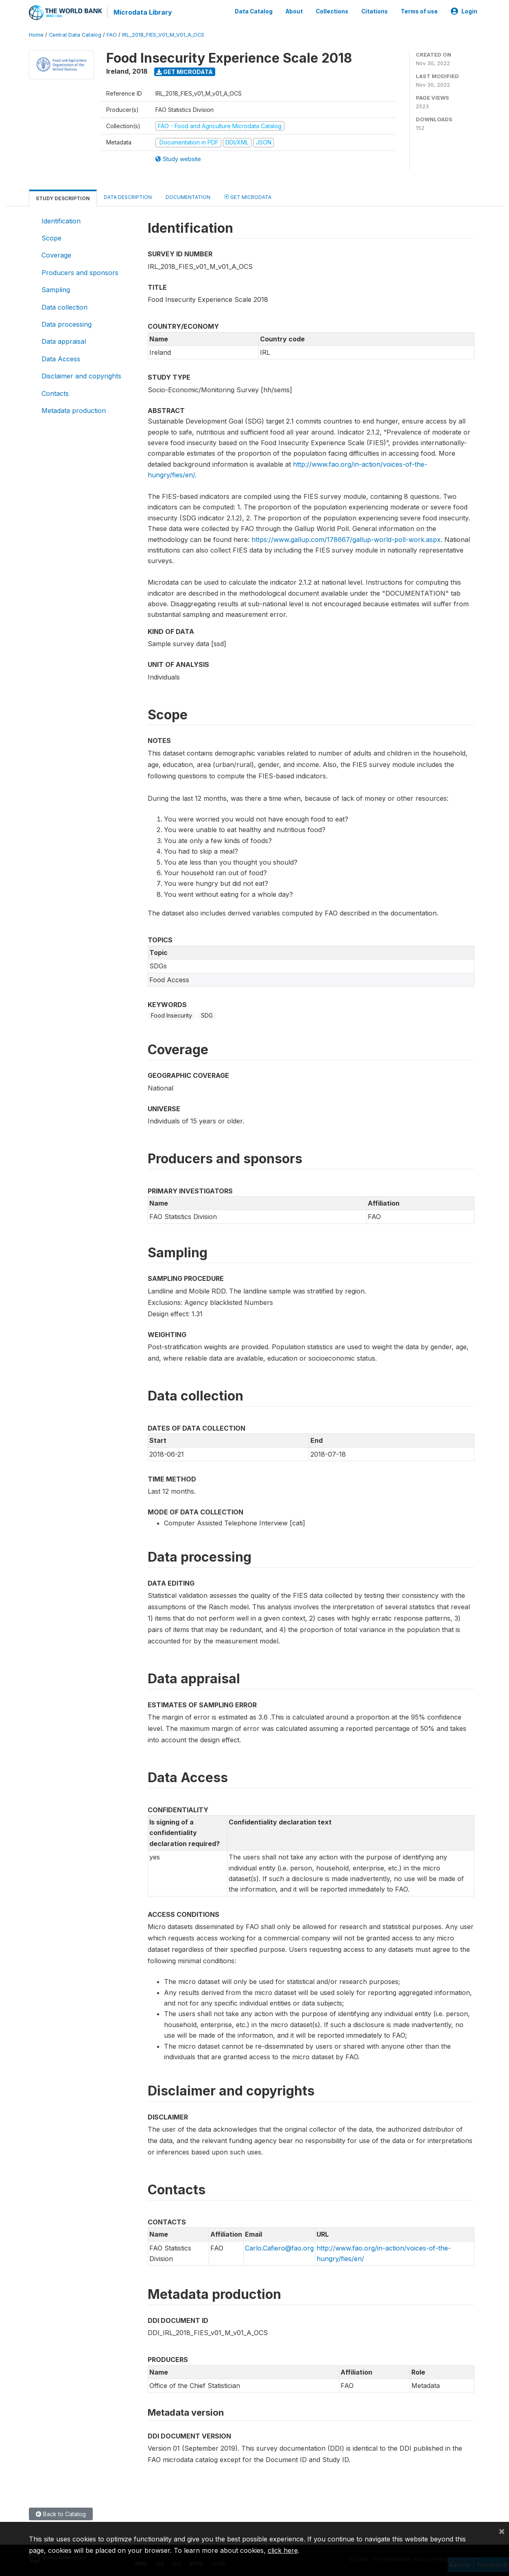  I want to click on Terms of use, so click(419, 11).